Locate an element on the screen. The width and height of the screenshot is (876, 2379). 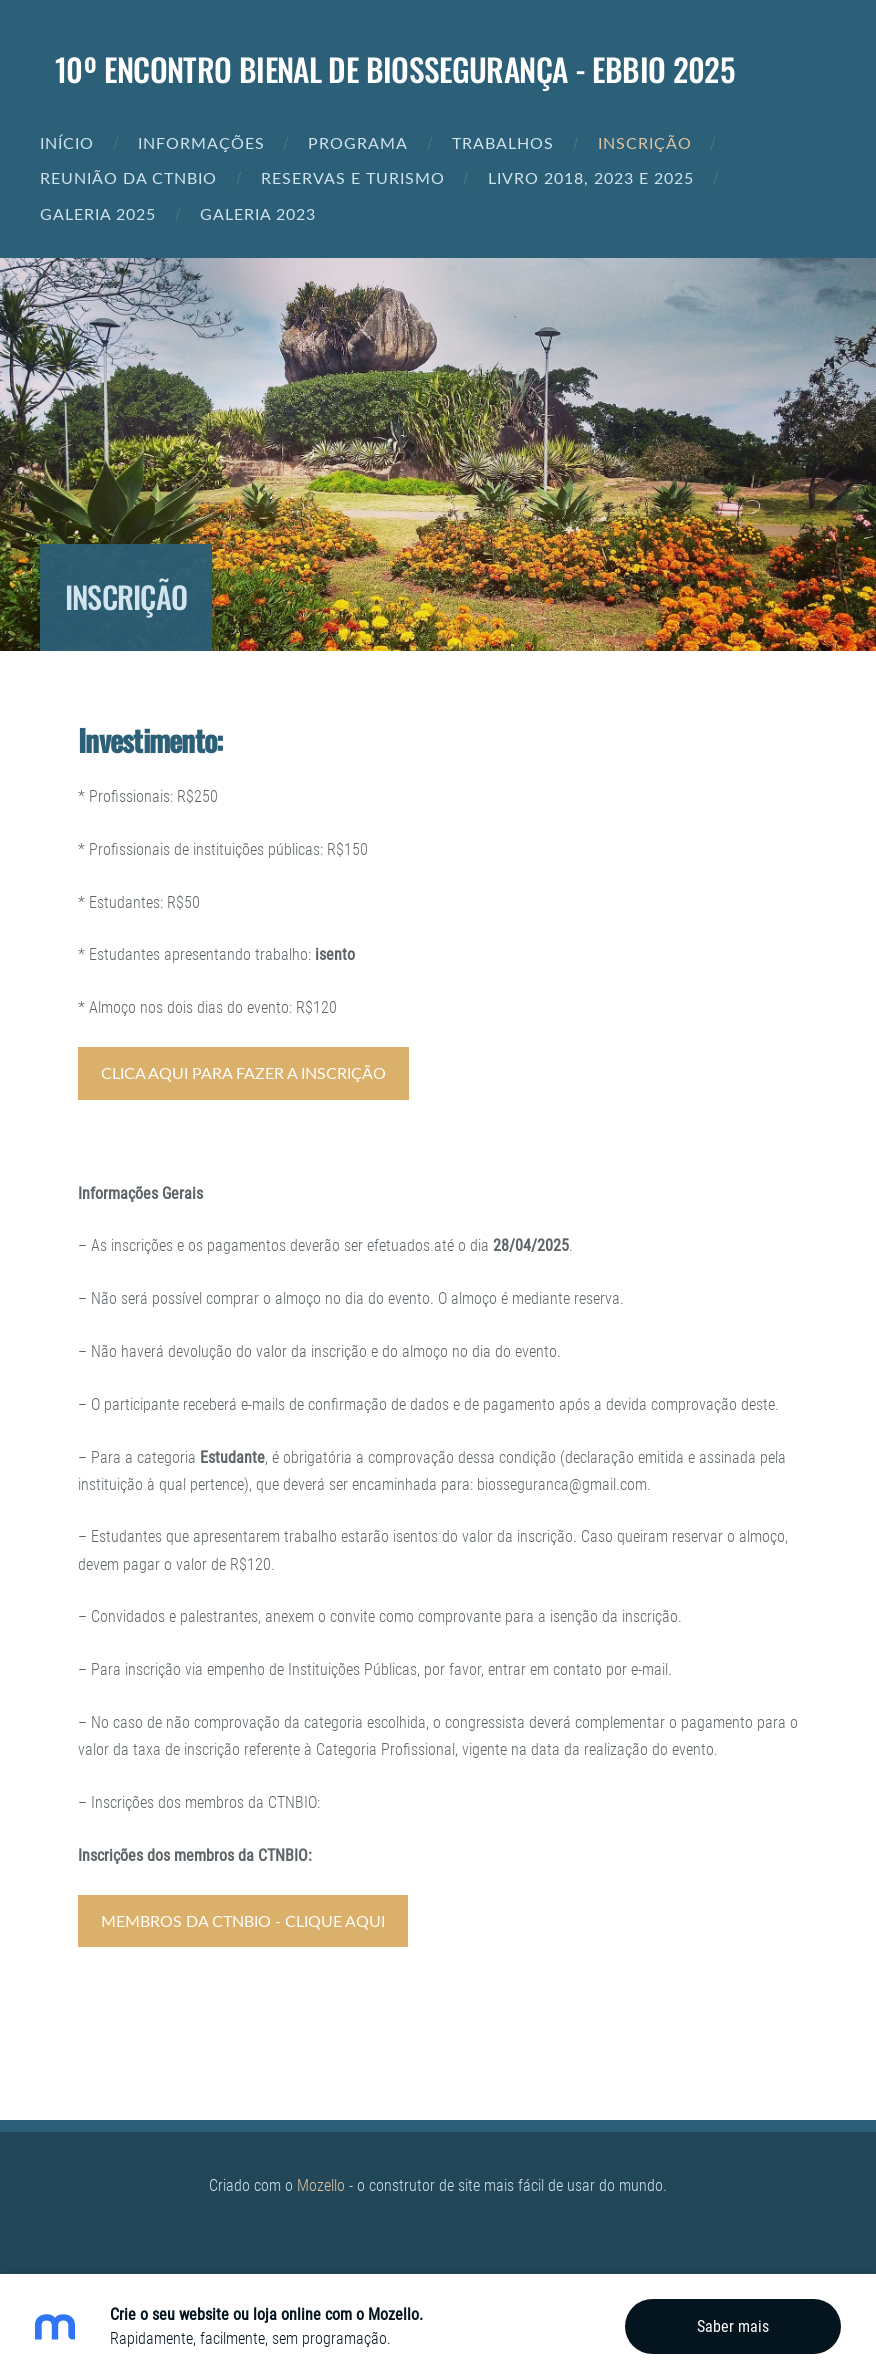
Inscrição [menuitem] is located at coordinates (645, 143).